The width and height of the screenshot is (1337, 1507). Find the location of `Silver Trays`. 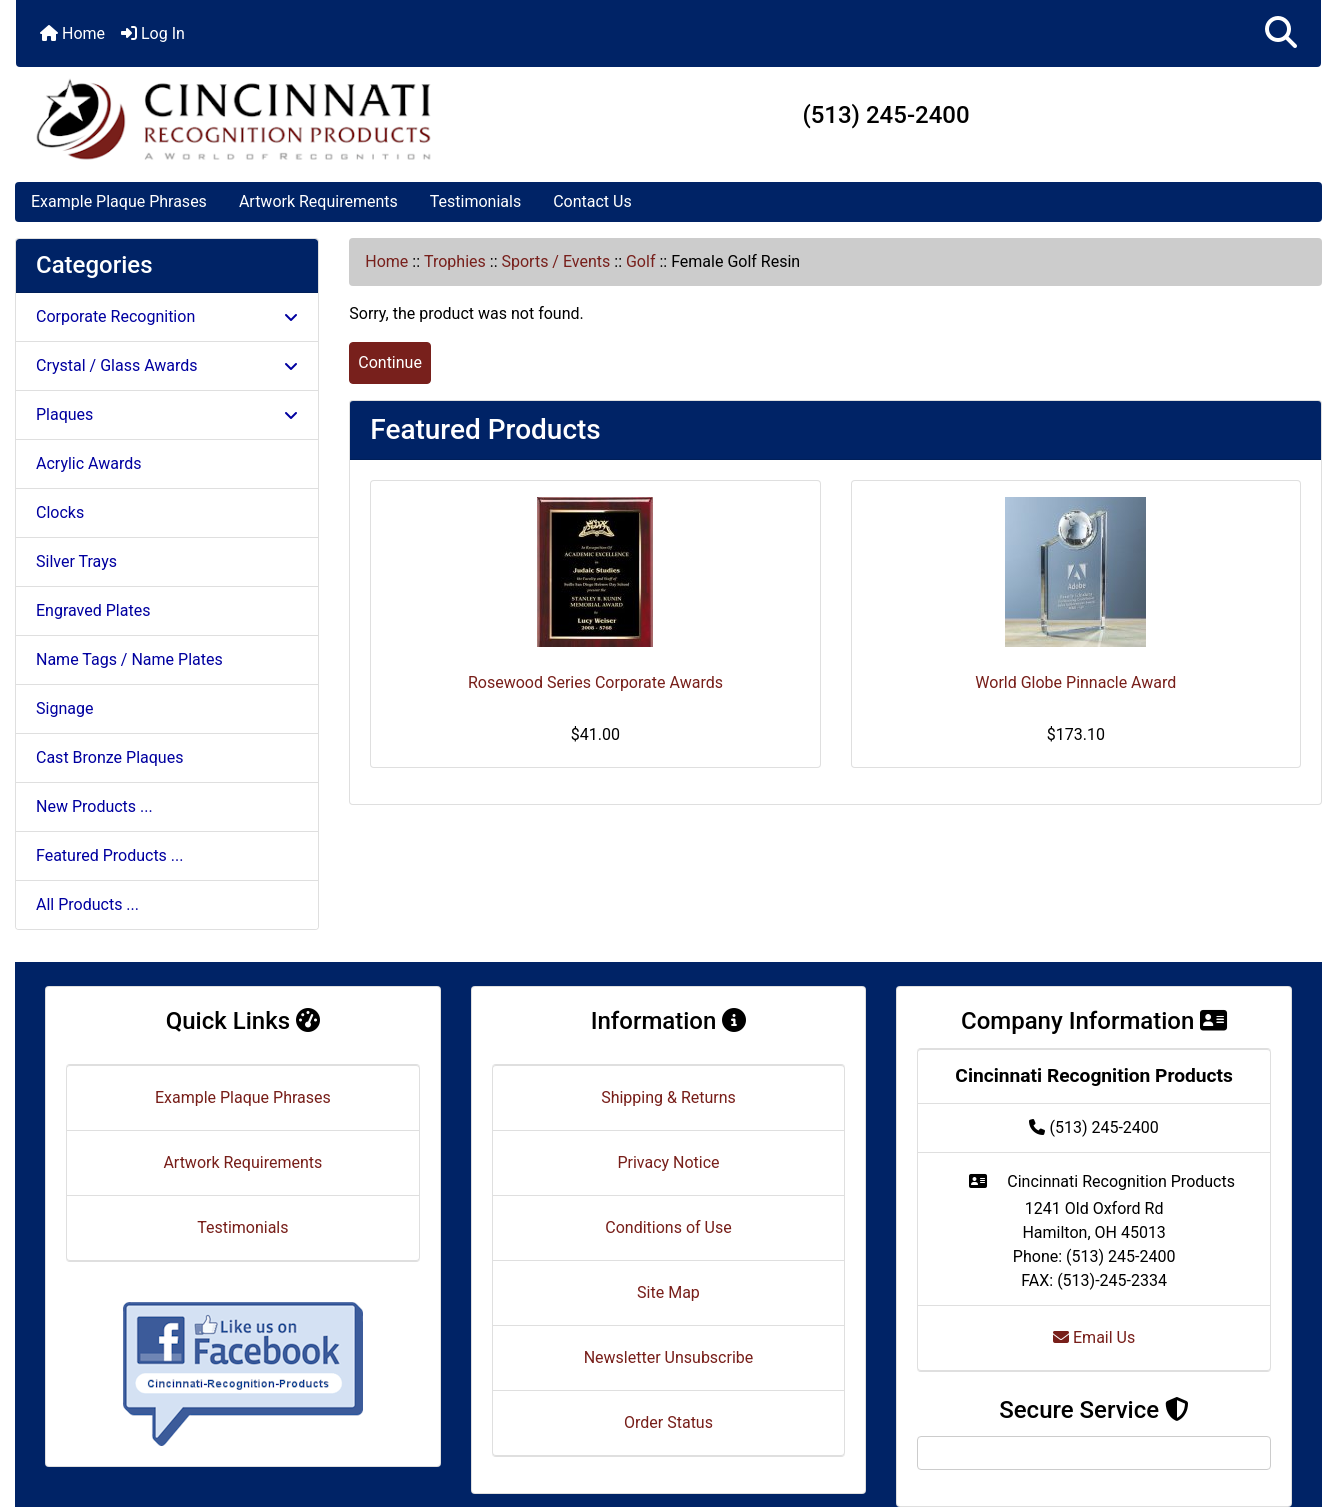

Silver Trays is located at coordinates (76, 561).